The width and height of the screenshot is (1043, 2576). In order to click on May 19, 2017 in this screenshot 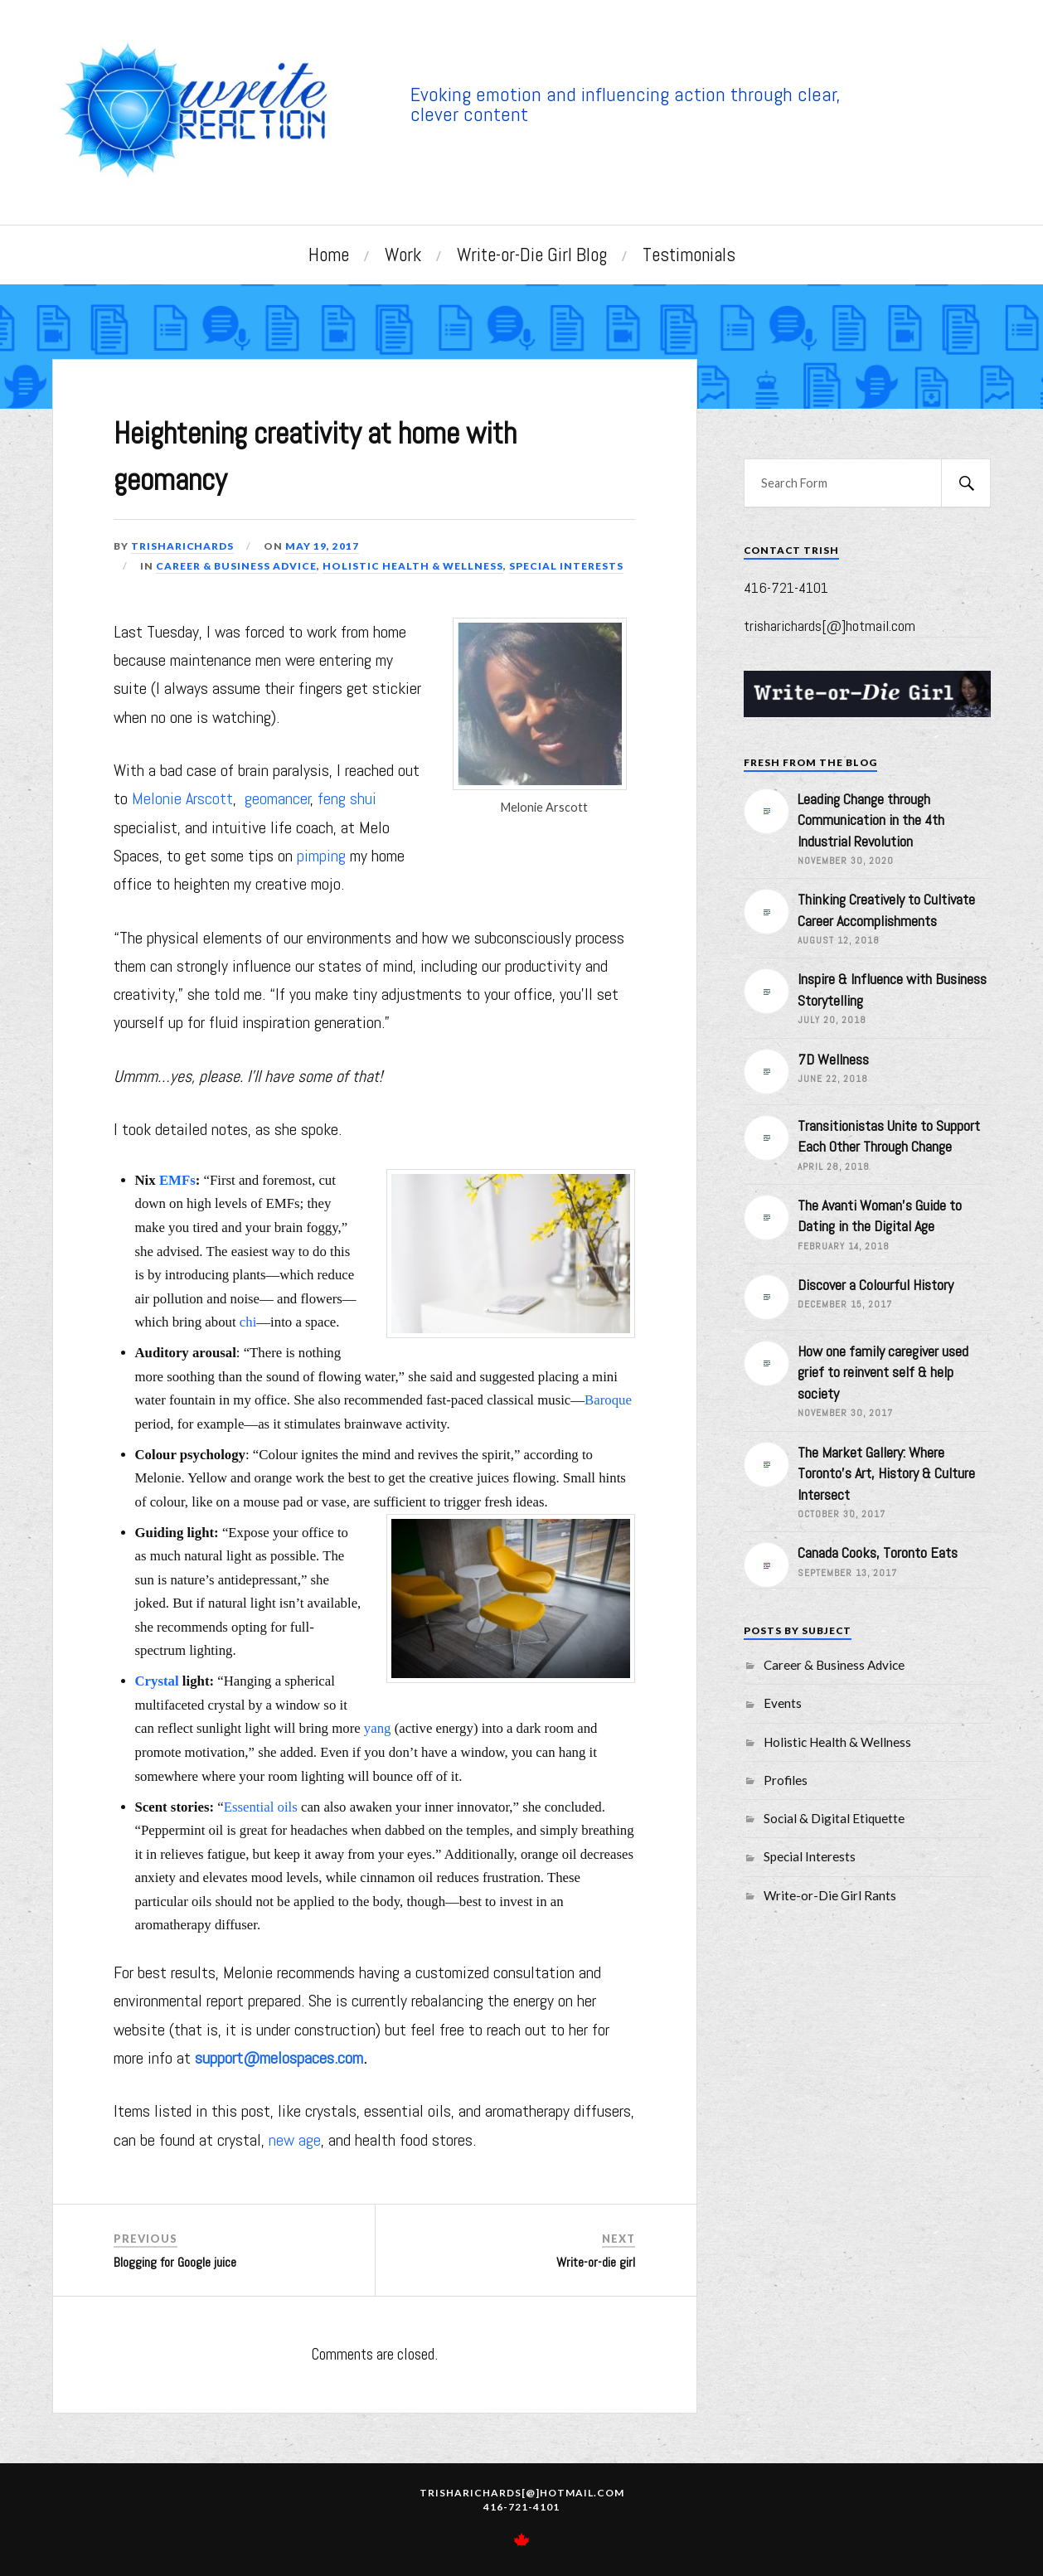, I will do `click(323, 544)`.